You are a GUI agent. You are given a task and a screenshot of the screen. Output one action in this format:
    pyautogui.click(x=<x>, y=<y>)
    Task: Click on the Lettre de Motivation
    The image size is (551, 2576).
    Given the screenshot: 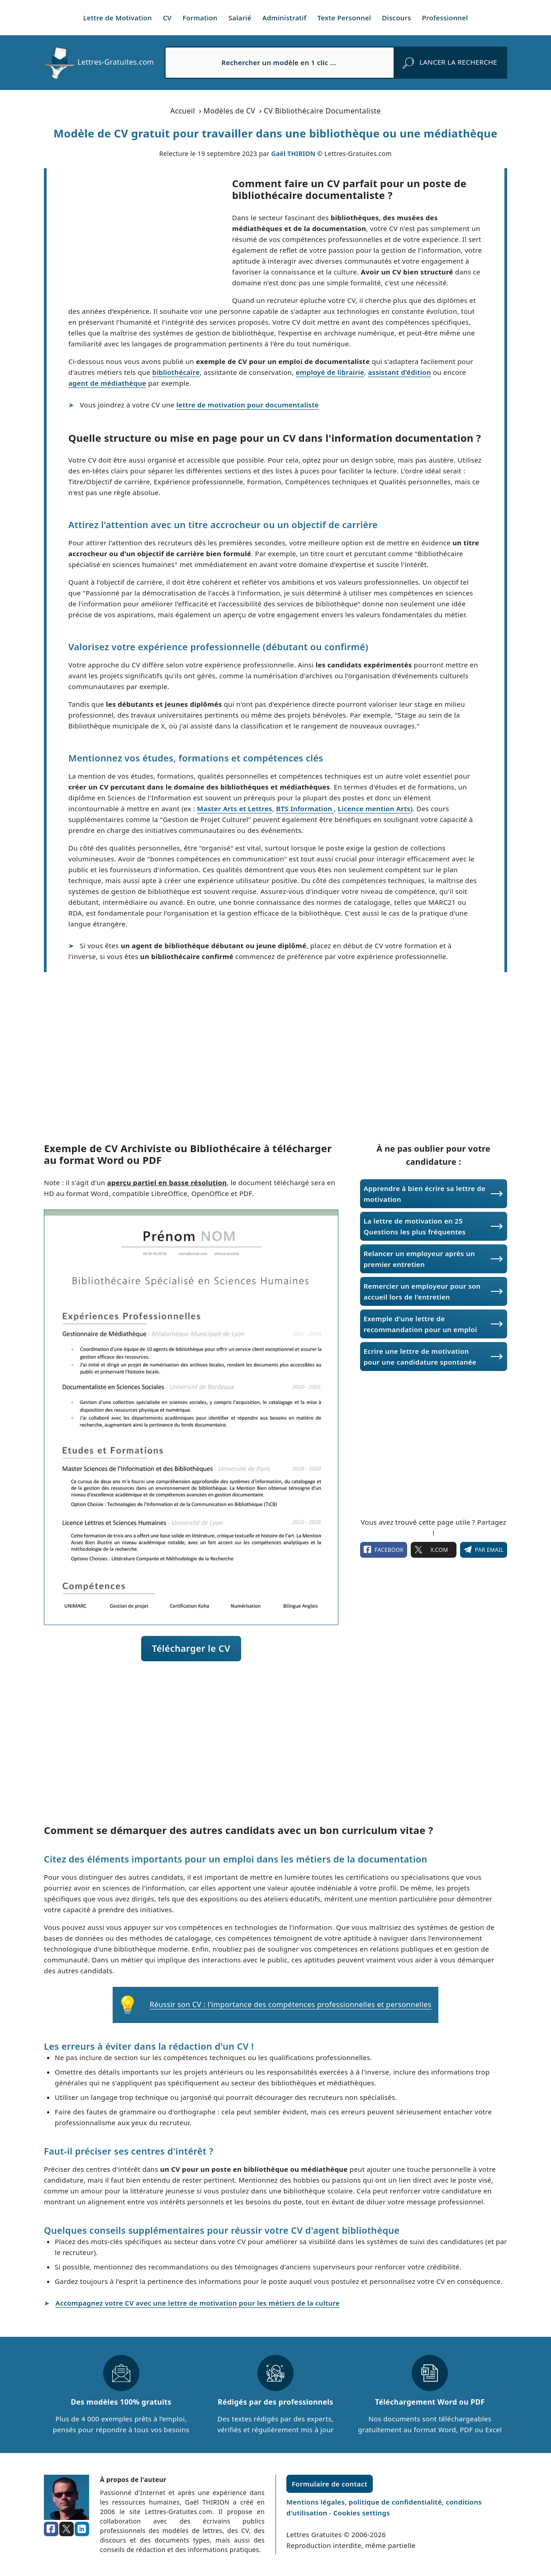 What is the action you would take?
    pyautogui.click(x=117, y=17)
    